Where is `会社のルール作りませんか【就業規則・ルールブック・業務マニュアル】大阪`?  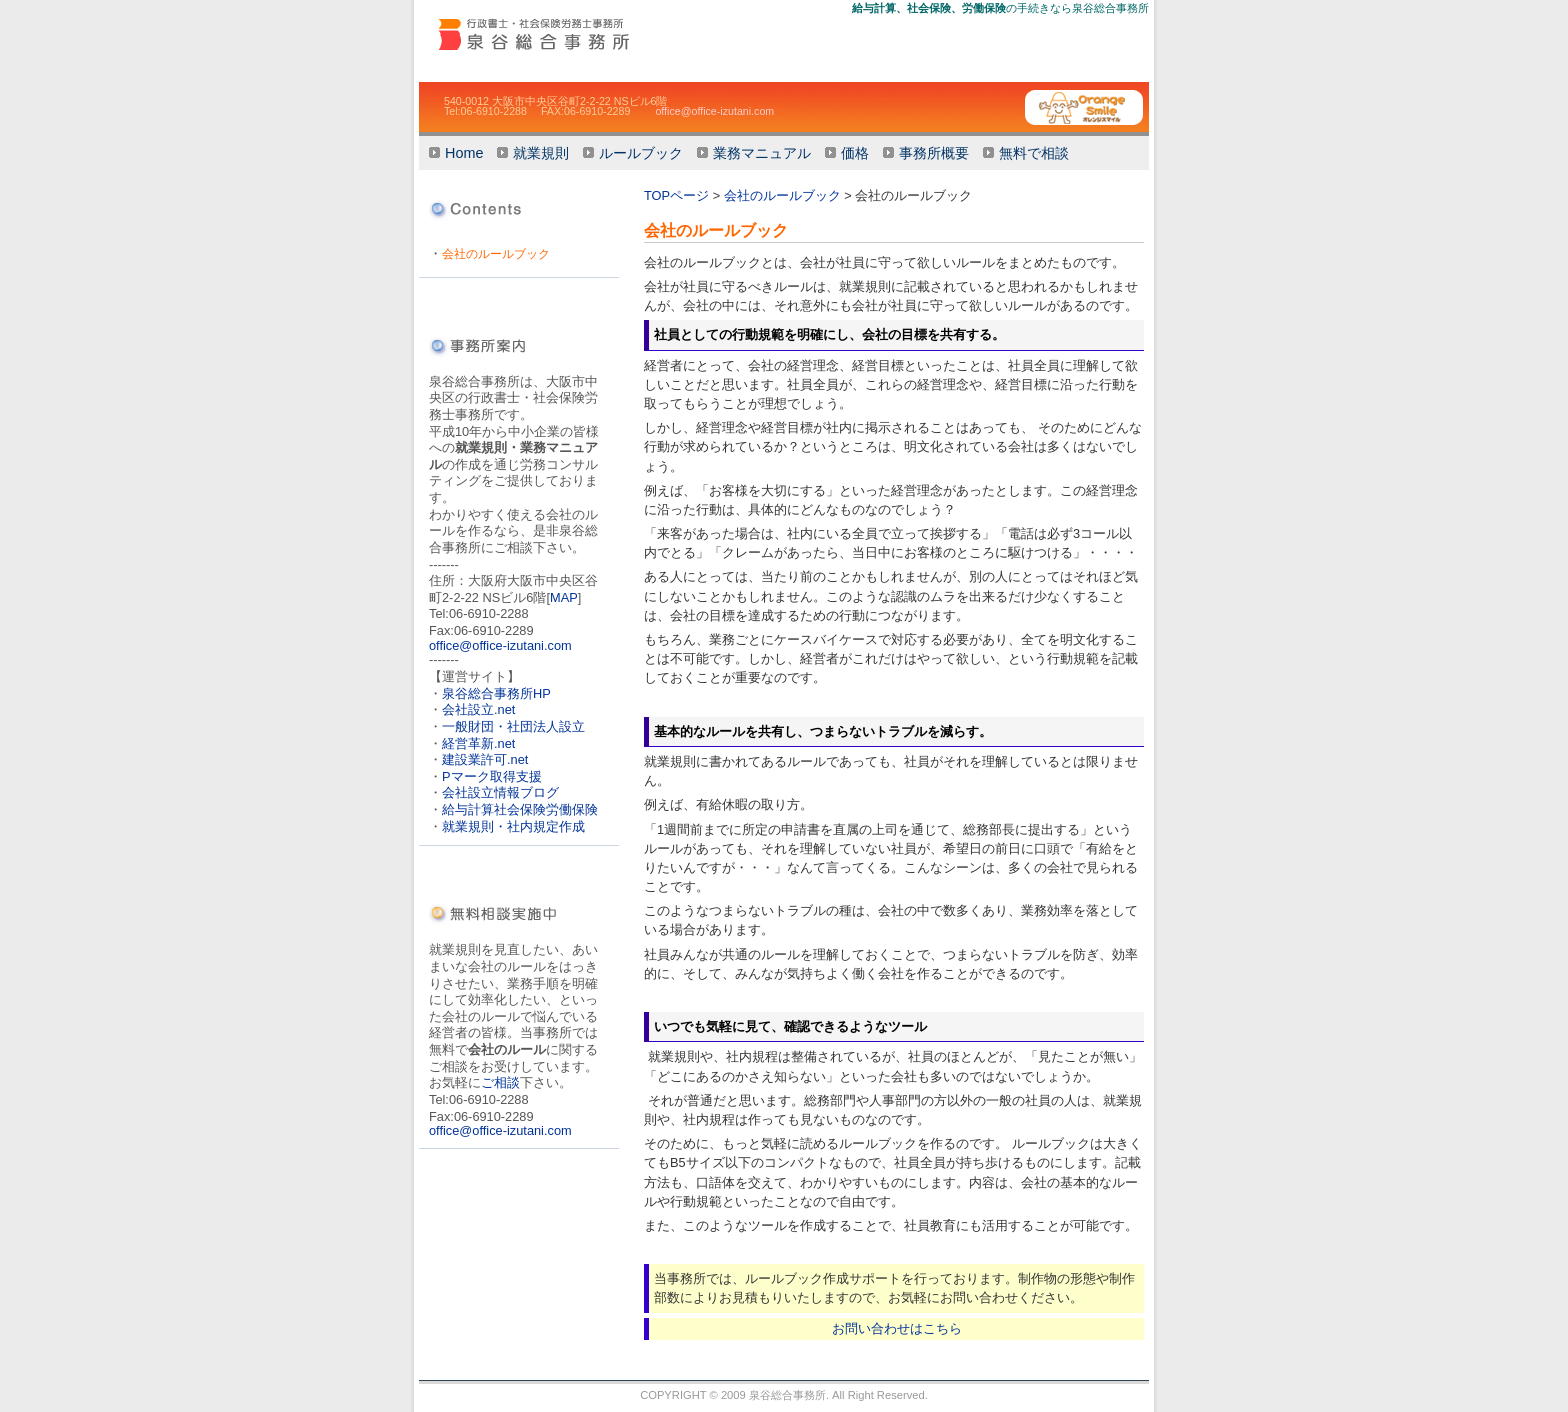
会社のルール作りませんか【就業規則・ルールブック・業務マニュアル】大阪 is located at coordinates (566, 33).